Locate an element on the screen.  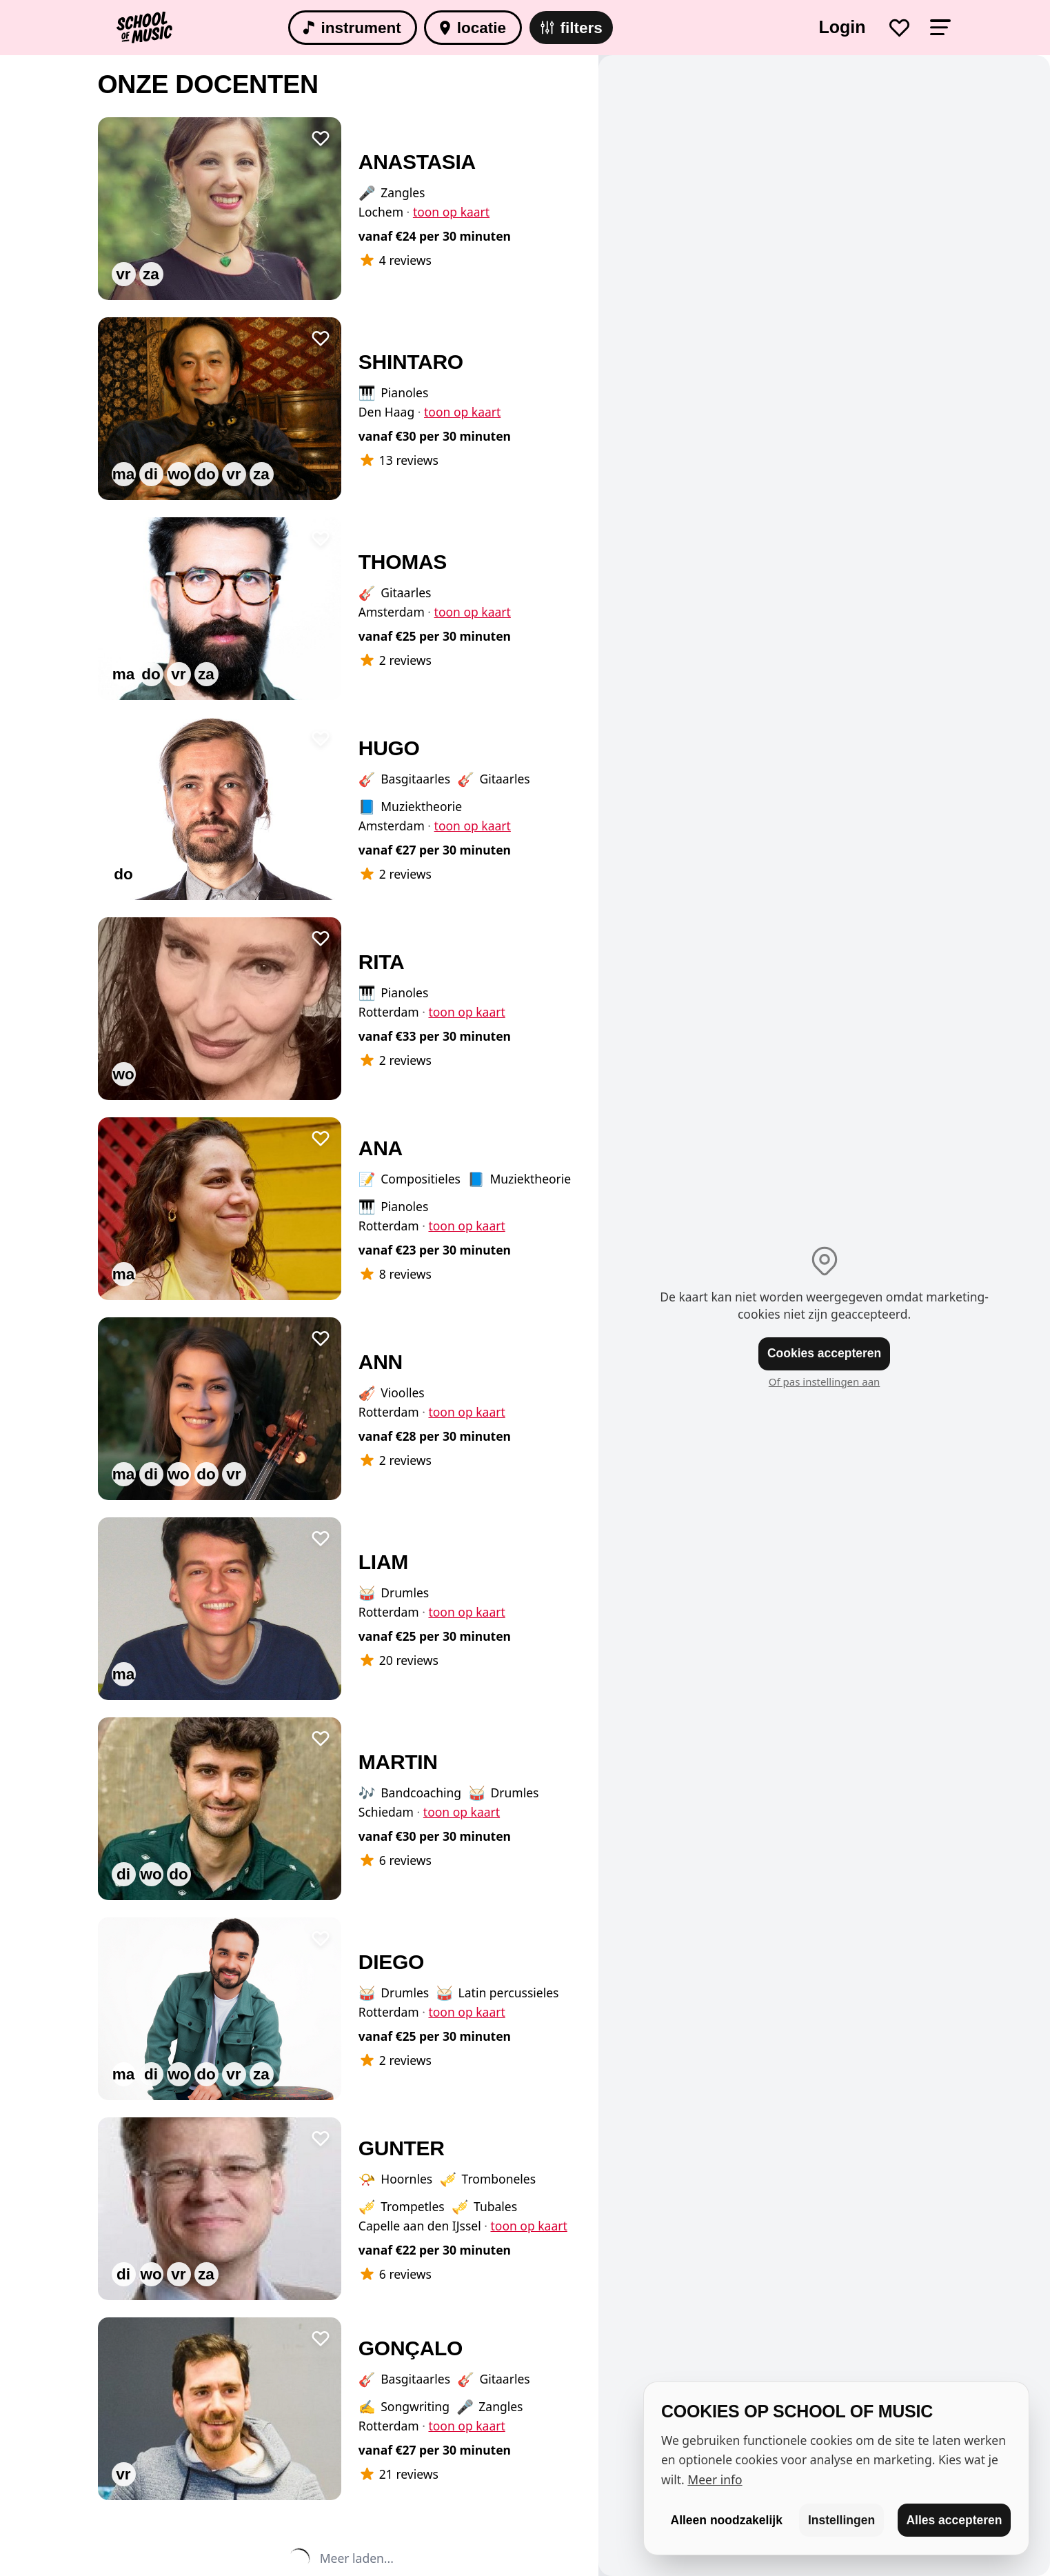
Meer info is located at coordinates (714, 2479).